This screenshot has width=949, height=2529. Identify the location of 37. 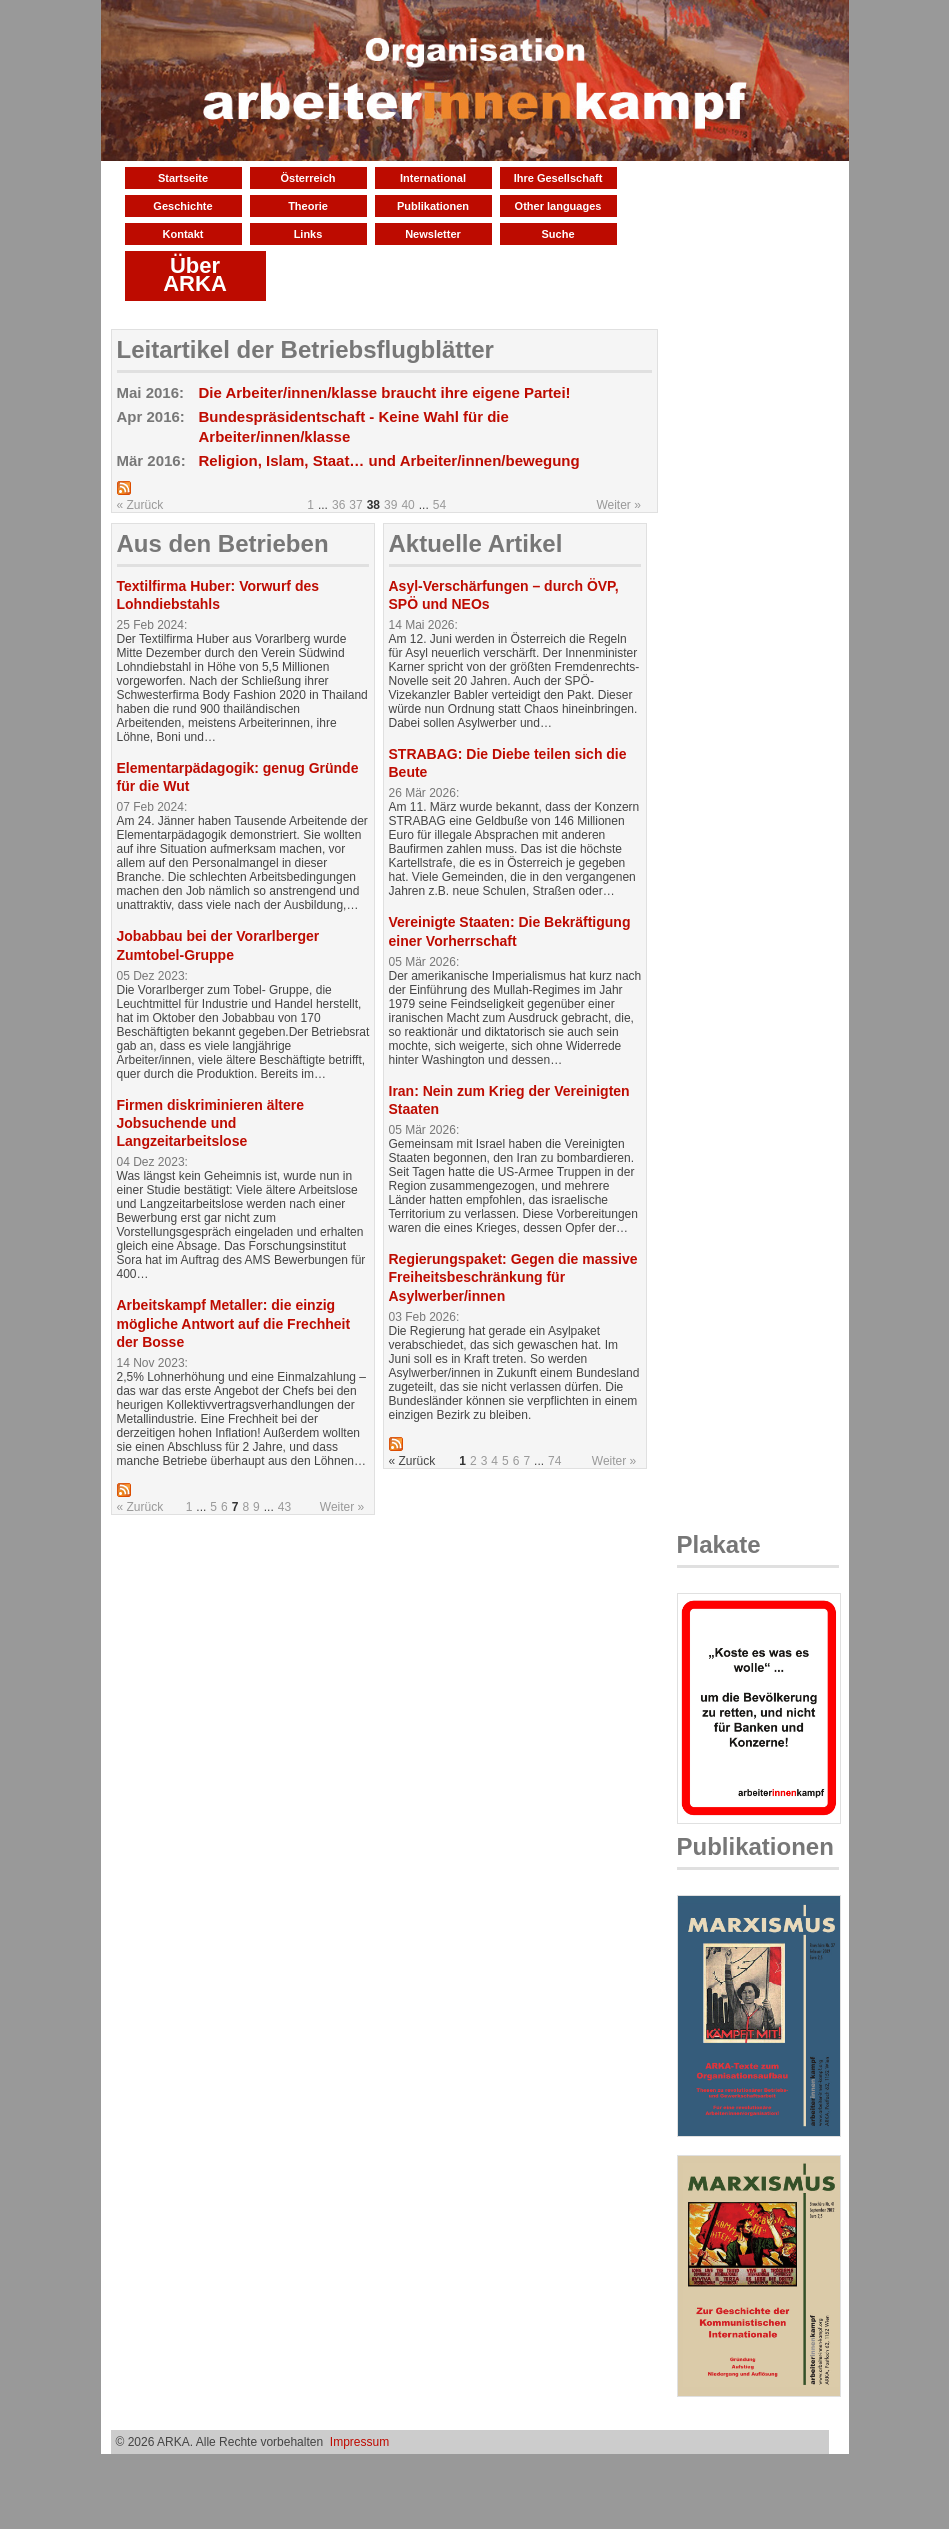
(355, 505).